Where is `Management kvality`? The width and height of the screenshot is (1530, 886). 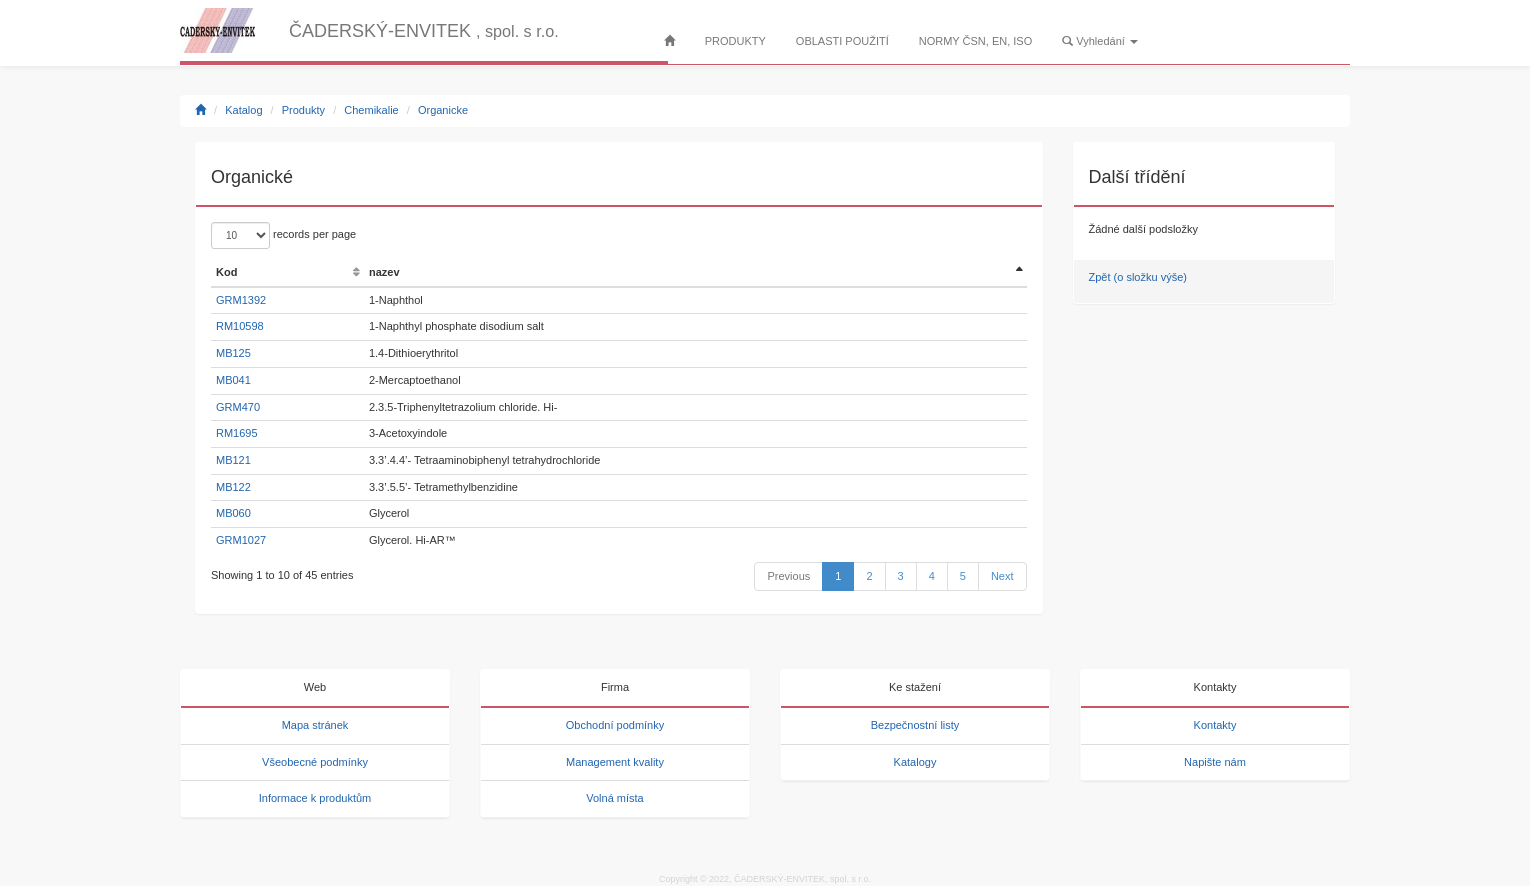 Management kvality is located at coordinates (615, 762).